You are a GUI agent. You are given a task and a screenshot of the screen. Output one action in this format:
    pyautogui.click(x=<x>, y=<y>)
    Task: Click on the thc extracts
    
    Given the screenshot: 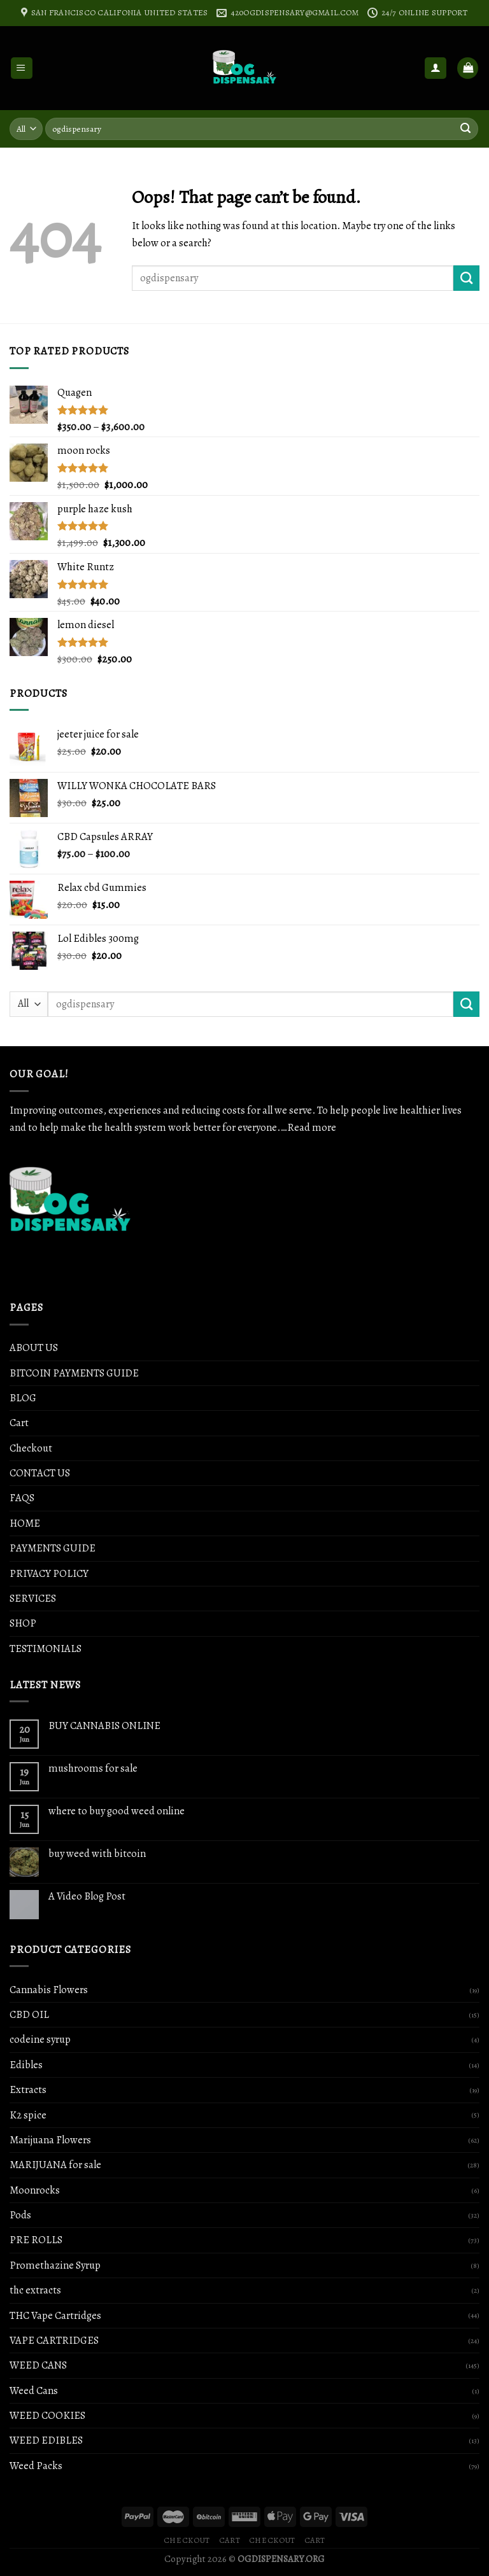 What is the action you would take?
    pyautogui.click(x=35, y=2290)
    